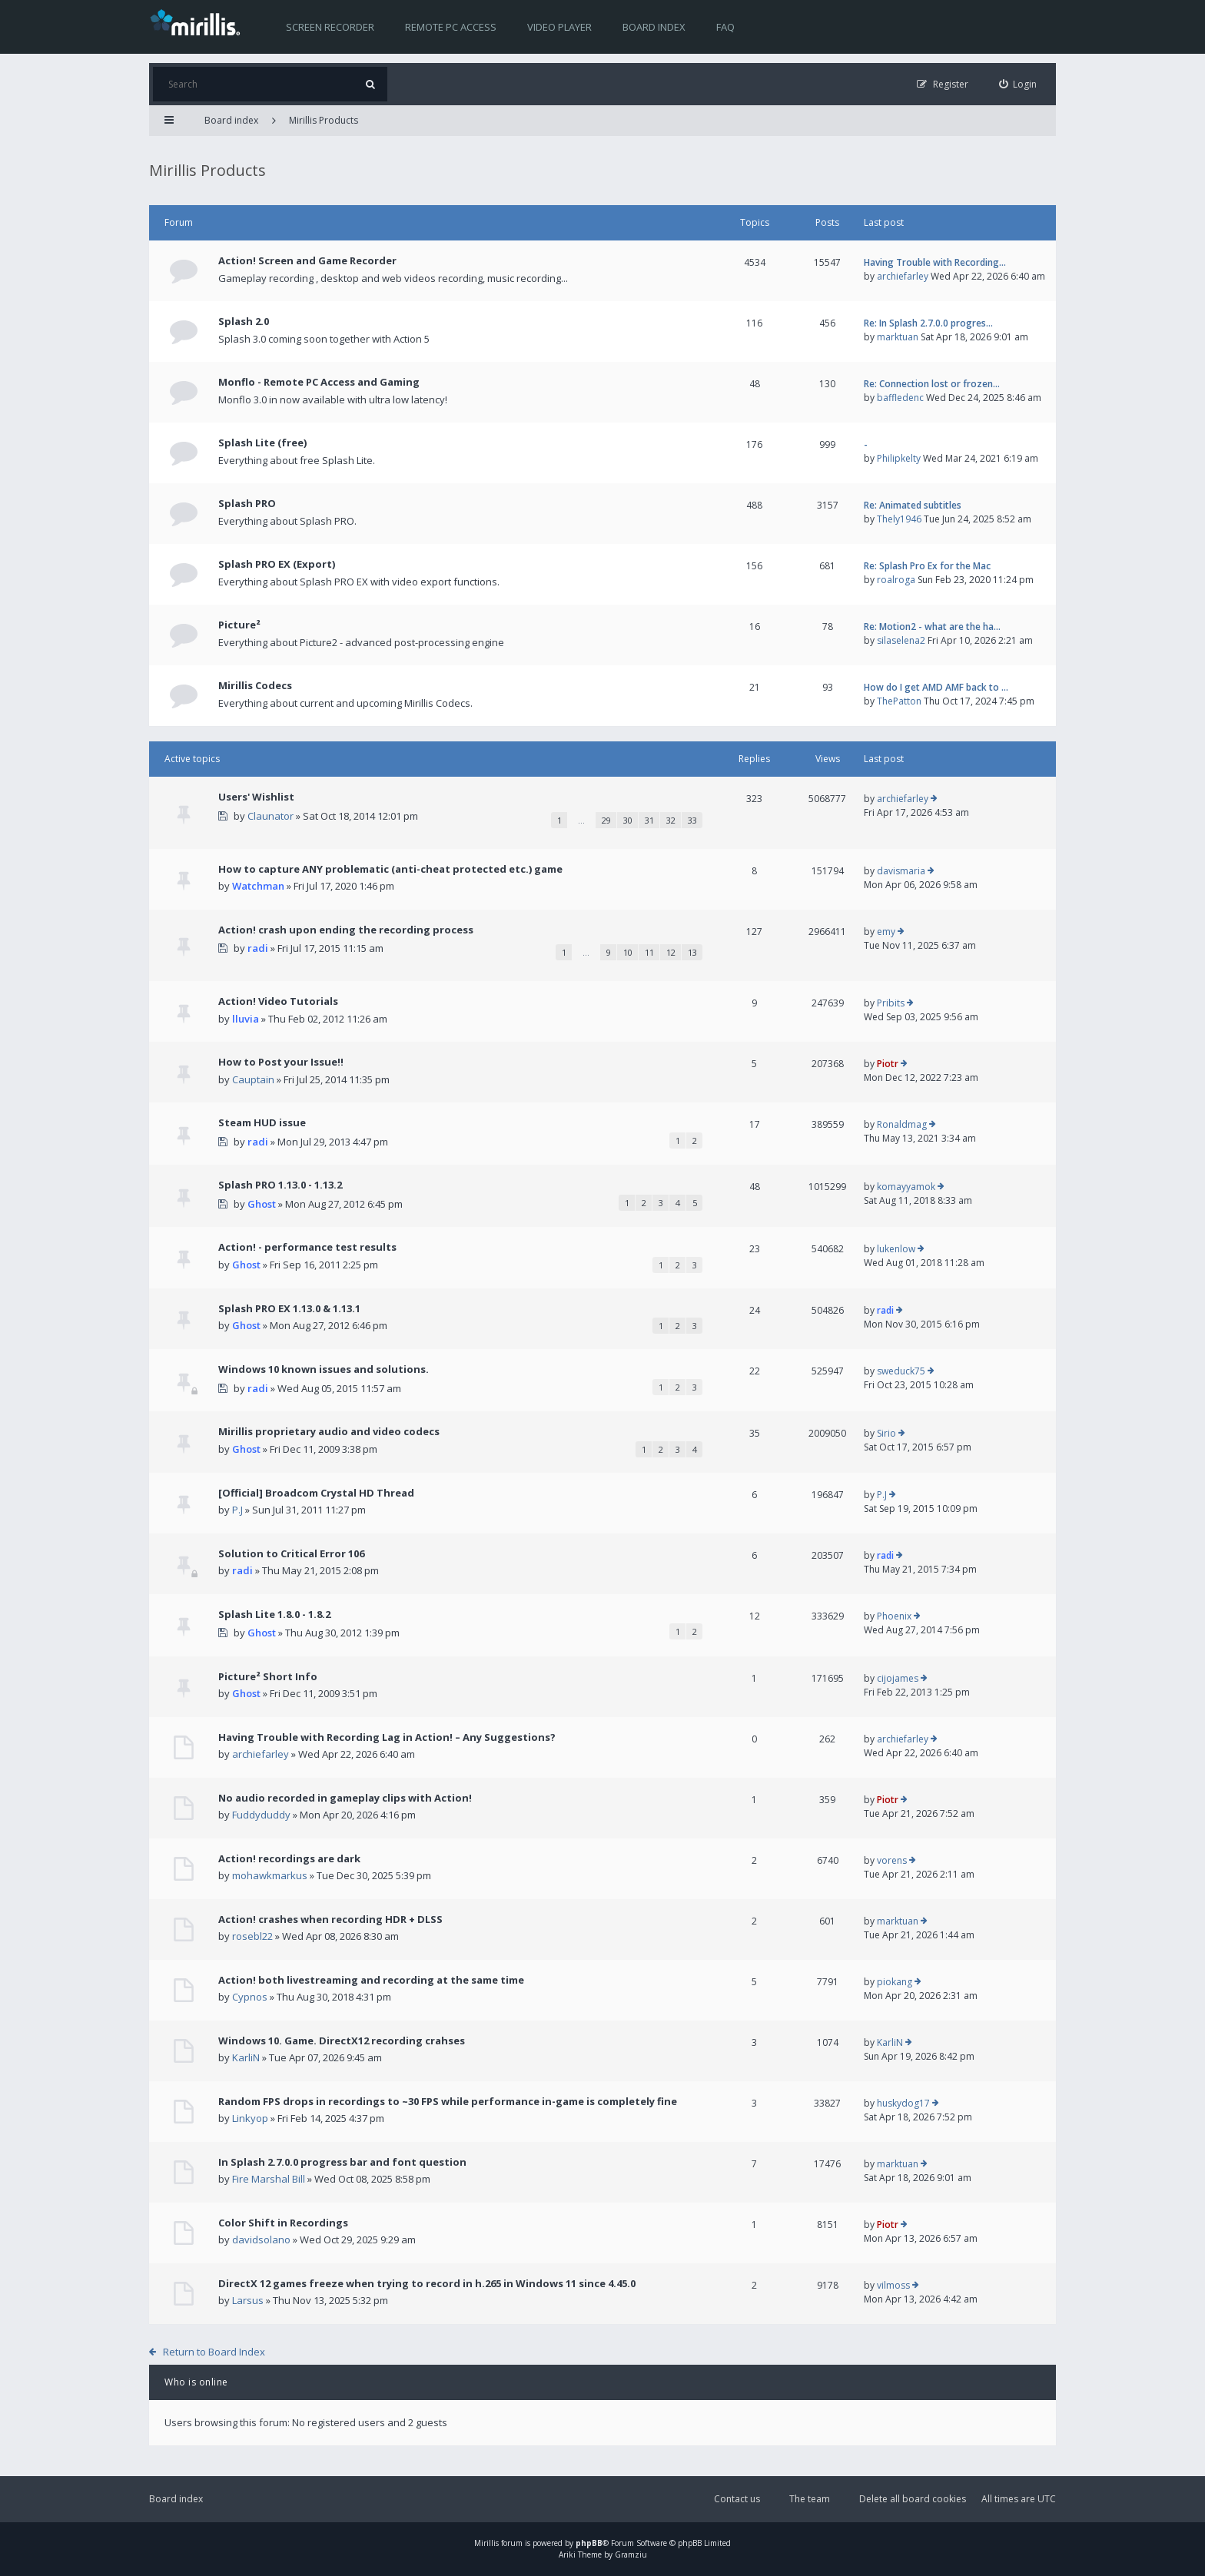 Image resolution: width=1205 pixels, height=2576 pixels. I want to click on How do I get AMD AMF back to …, so click(936, 687).